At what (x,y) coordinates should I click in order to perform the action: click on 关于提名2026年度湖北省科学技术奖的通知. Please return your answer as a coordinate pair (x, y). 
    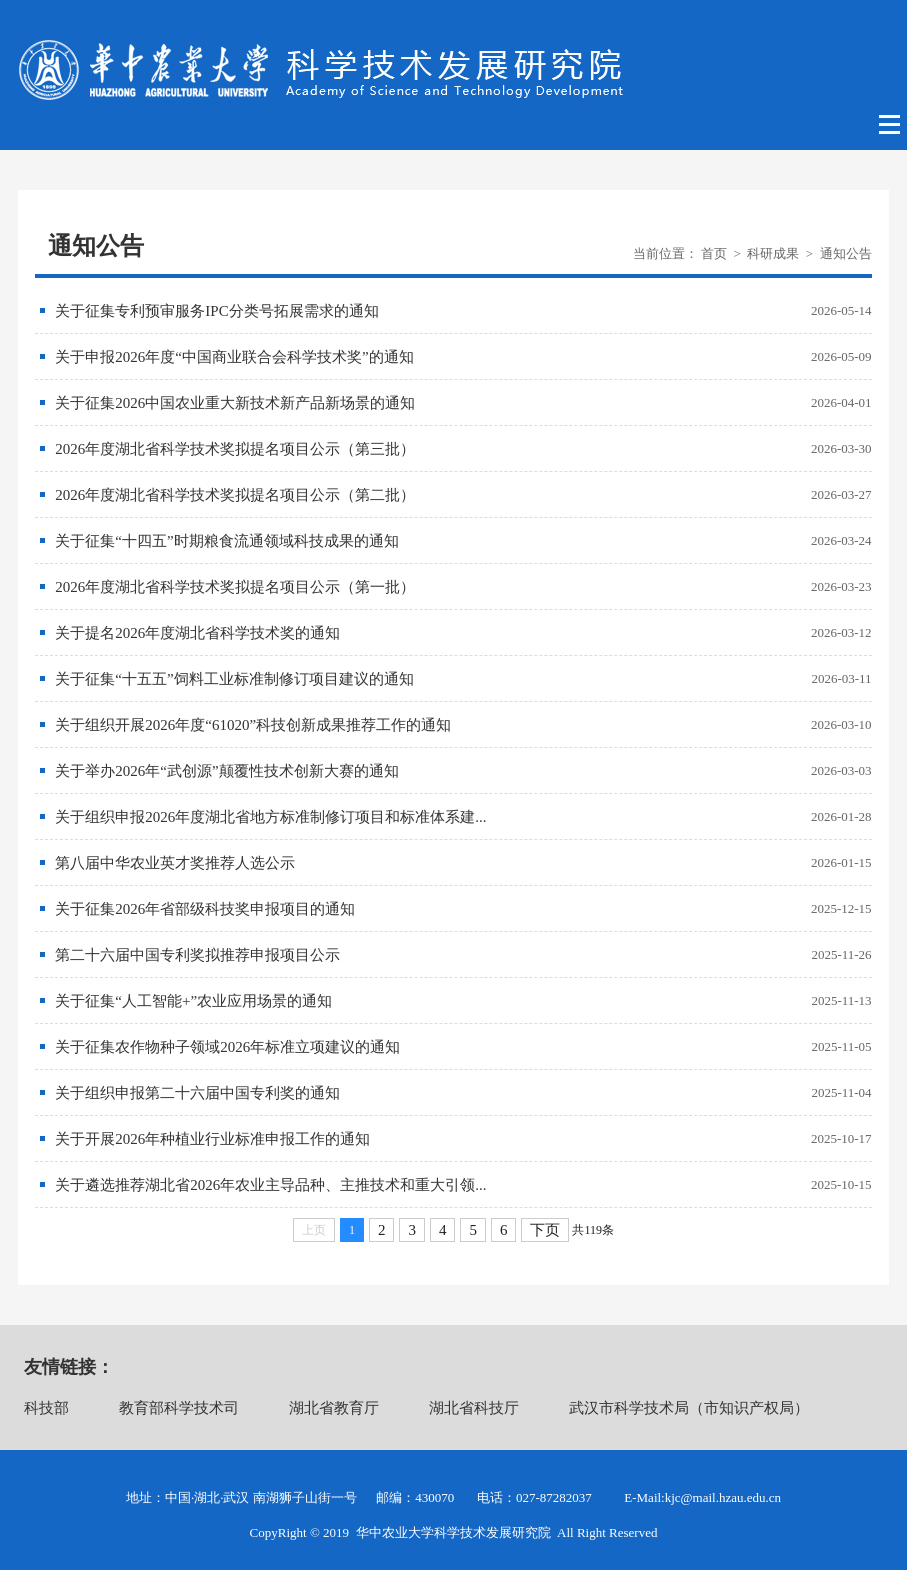
    Looking at the image, I should click on (197, 633).